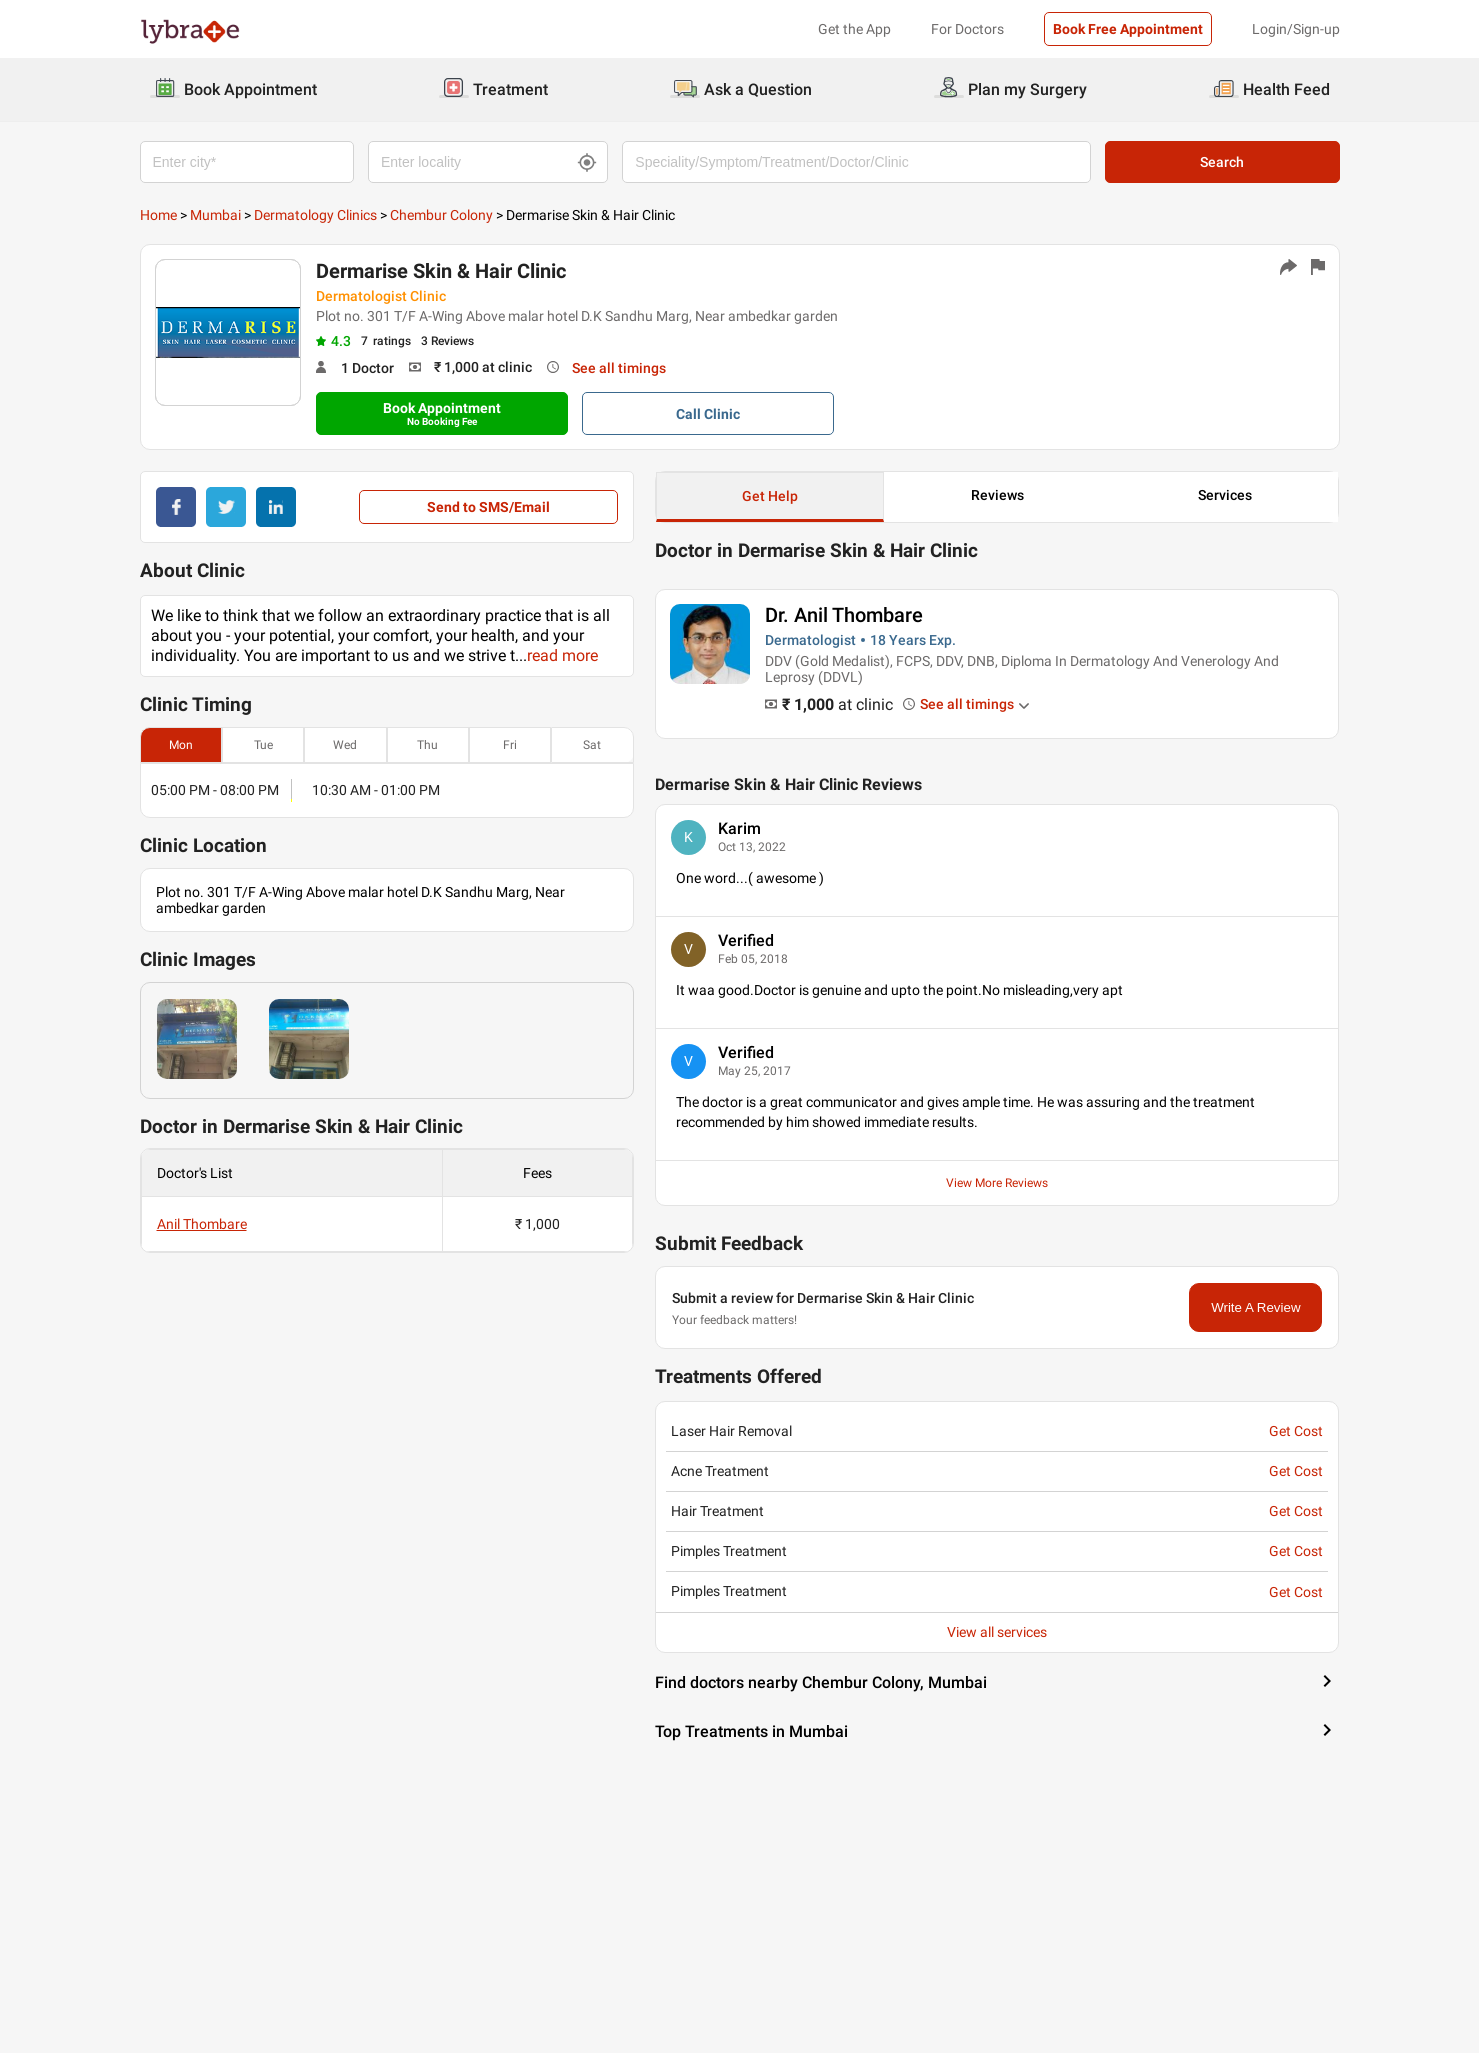  Describe the element at coordinates (1128, 29) in the screenshot. I see `Book Free Appointment` at that location.